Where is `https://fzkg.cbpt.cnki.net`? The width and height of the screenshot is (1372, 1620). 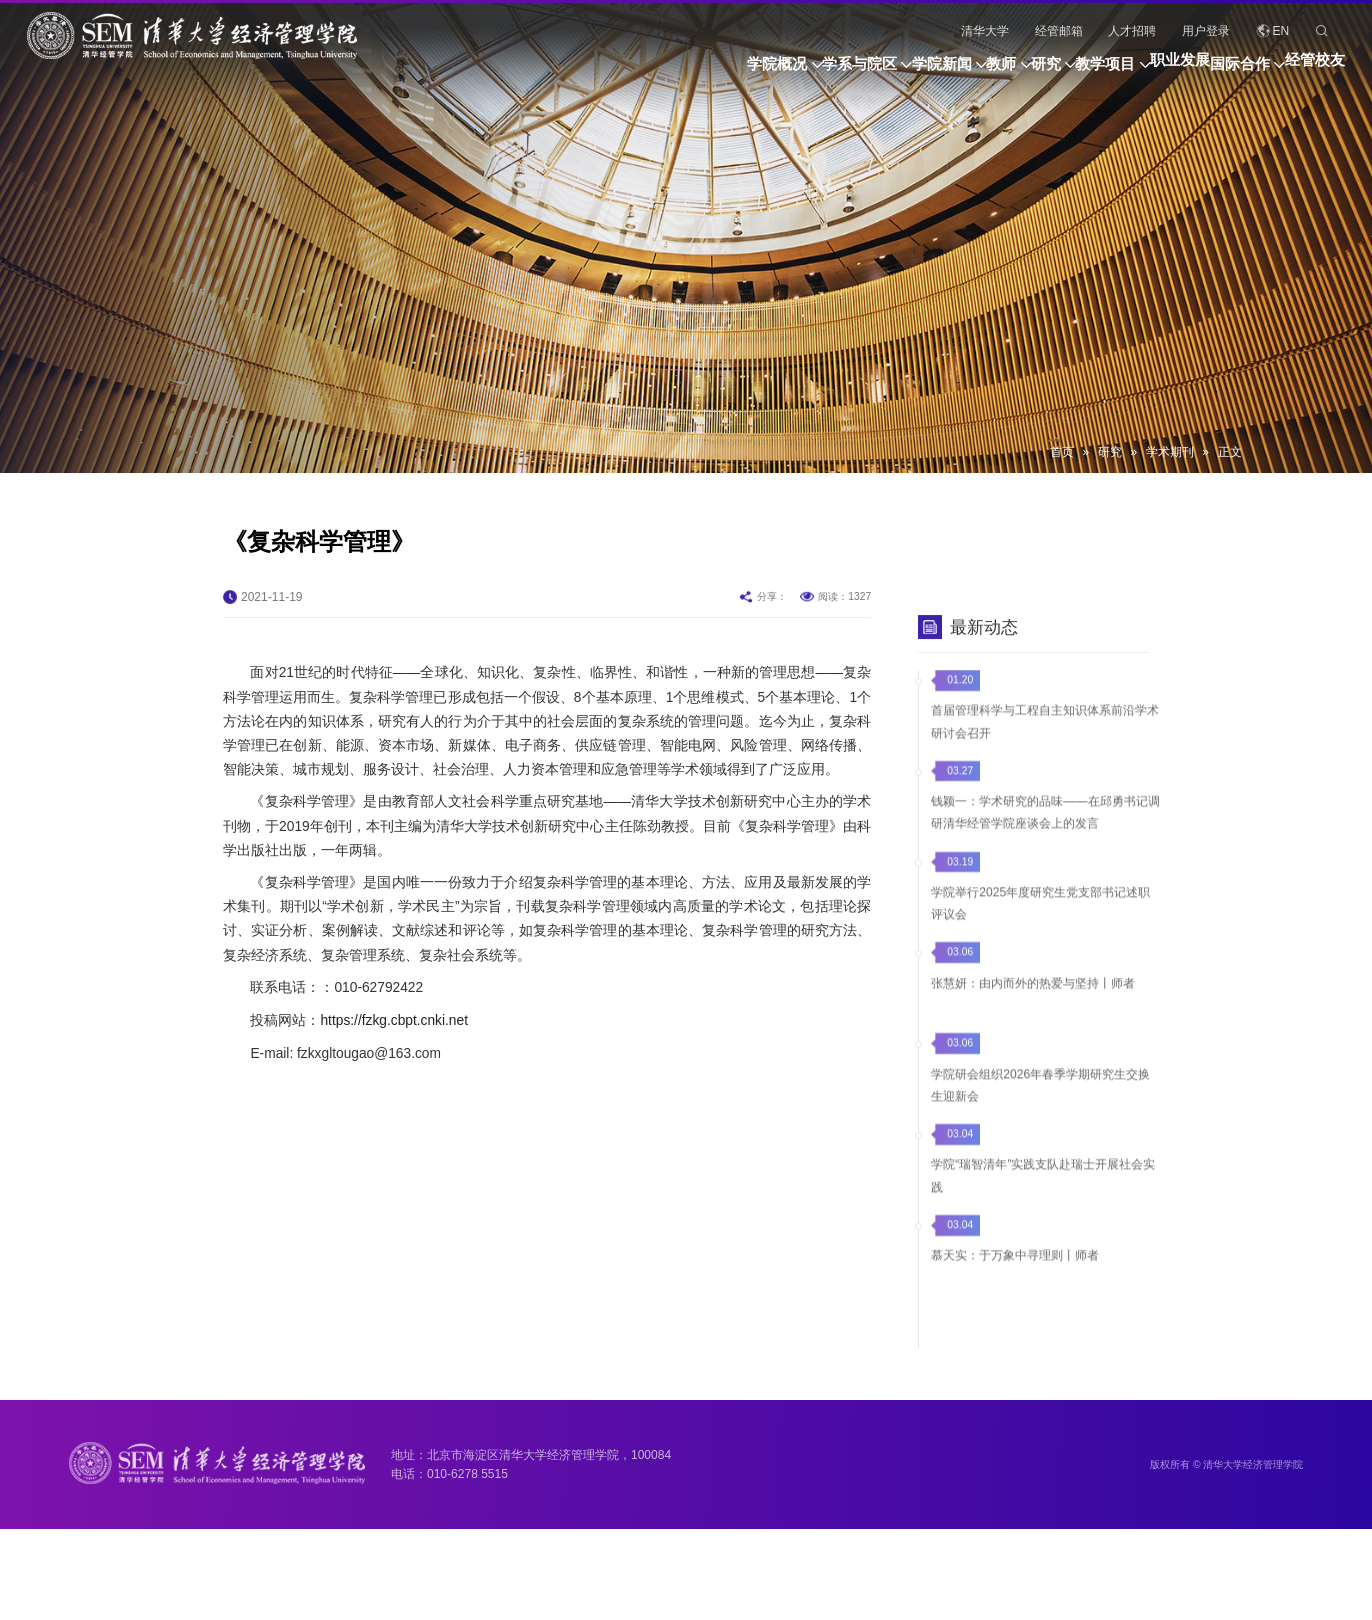 https://fzkg.cbpt.cnki.net is located at coordinates (394, 1084).